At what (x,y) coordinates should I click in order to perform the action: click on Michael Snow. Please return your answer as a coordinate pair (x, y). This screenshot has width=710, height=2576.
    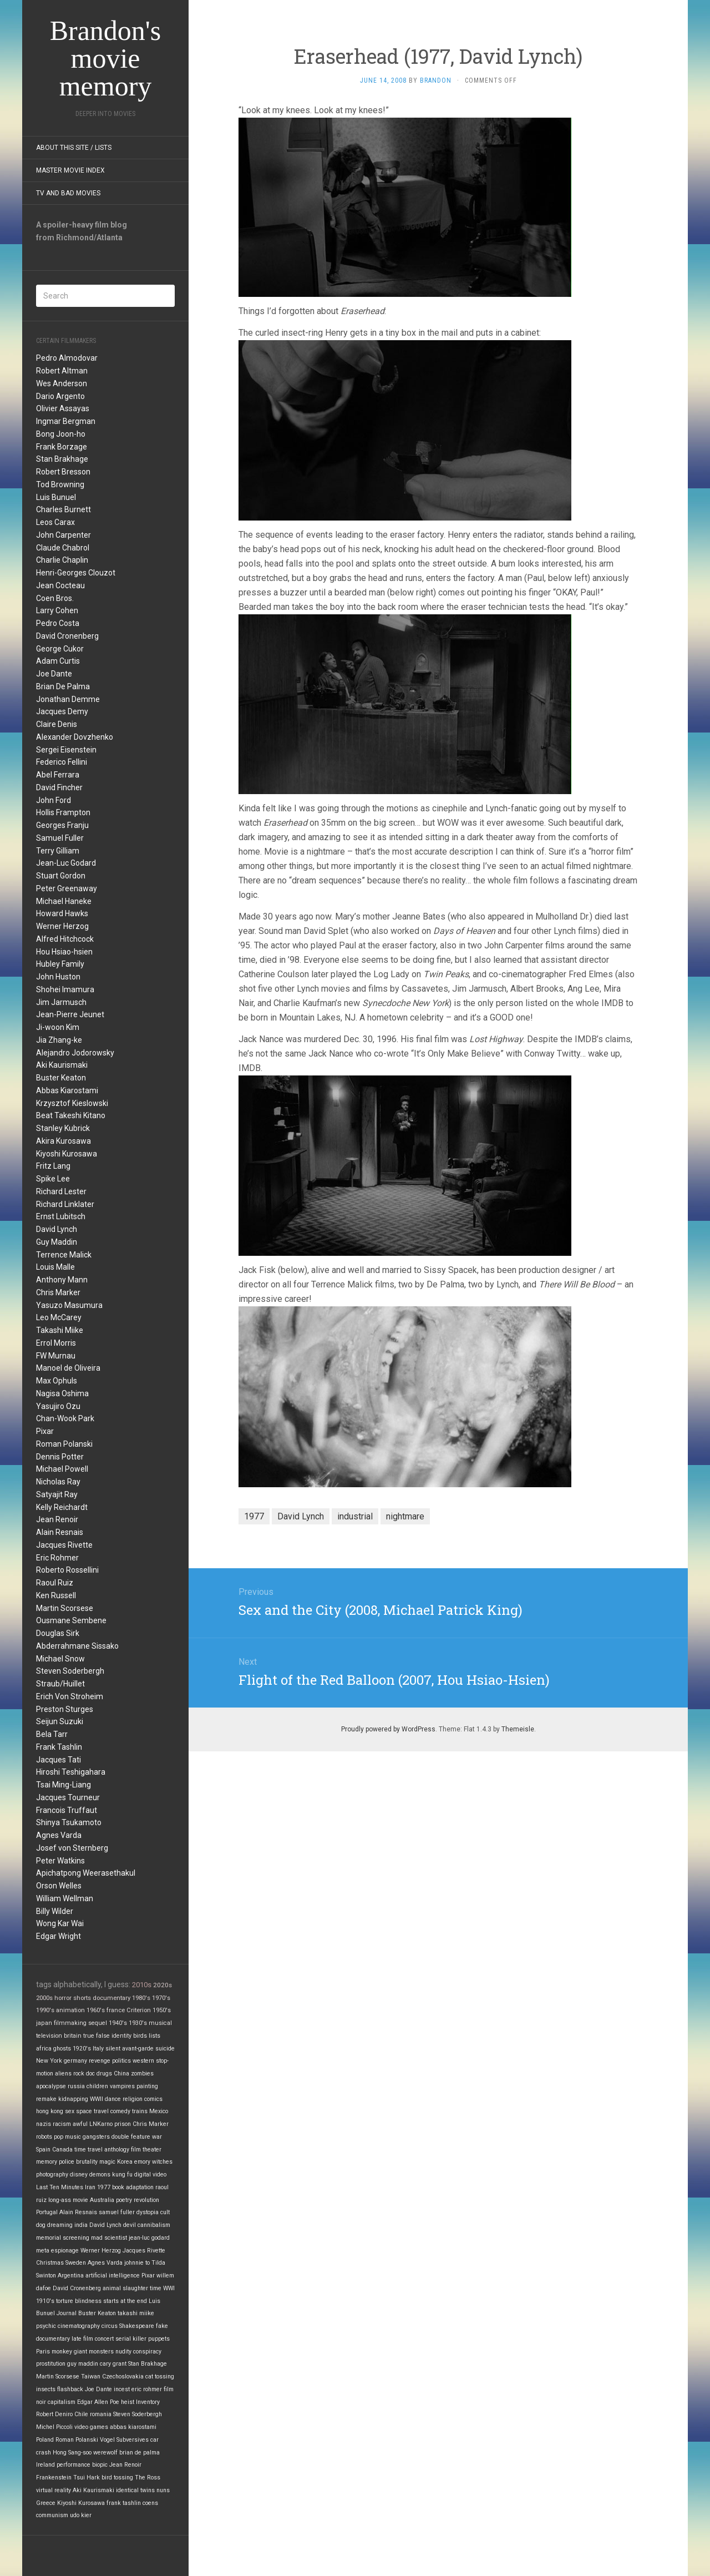
    Looking at the image, I should click on (60, 1658).